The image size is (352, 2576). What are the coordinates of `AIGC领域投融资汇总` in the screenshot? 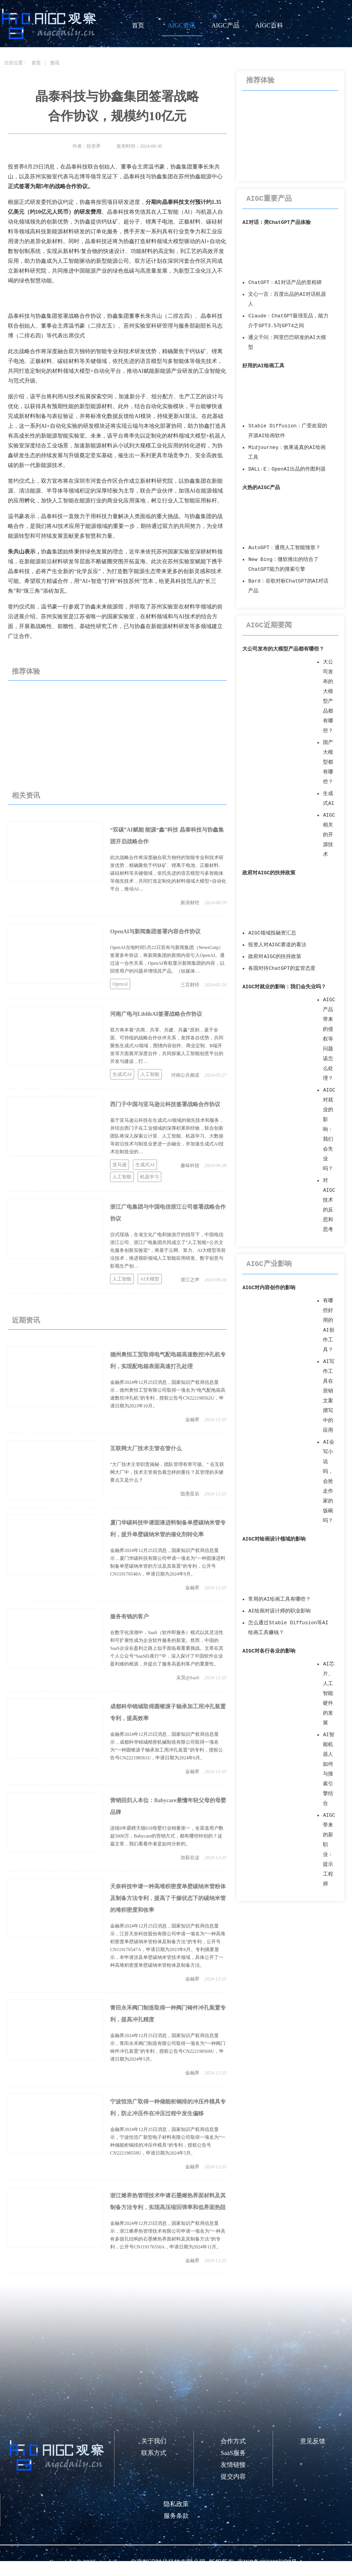 It's located at (272, 933).